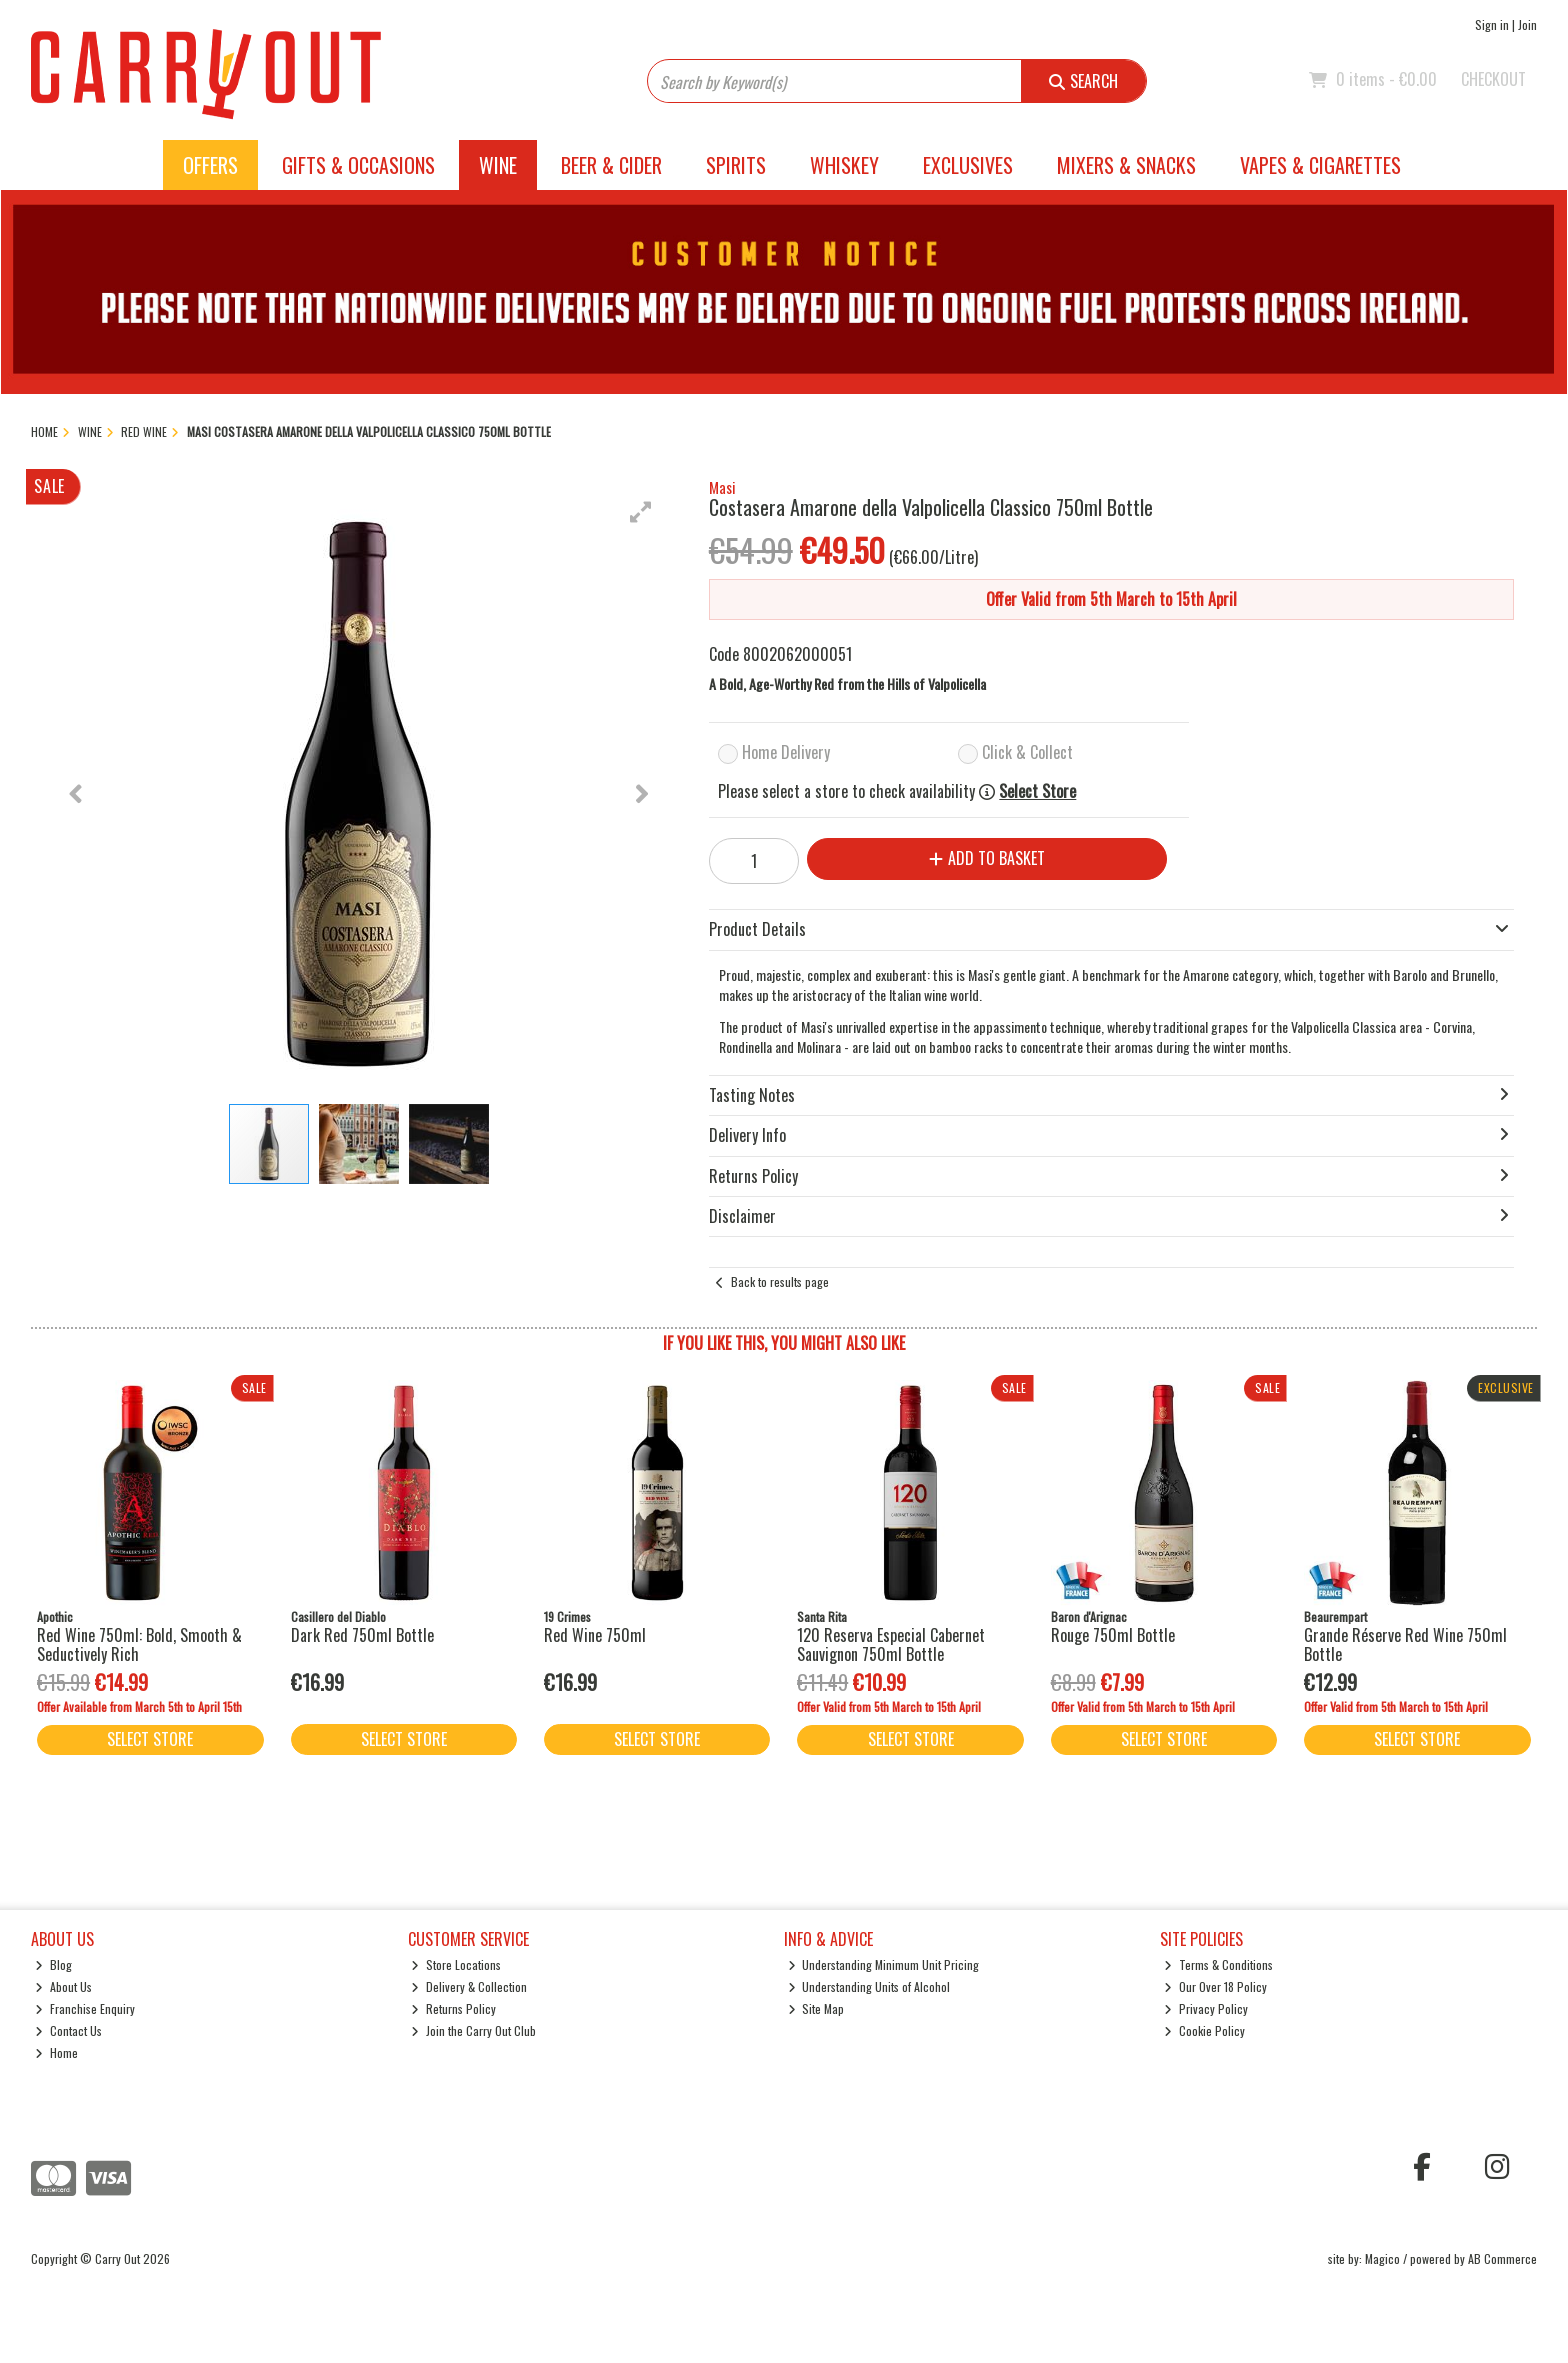  I want to click on Understanding Minimum Unit Pricing, so click(884, 1964).